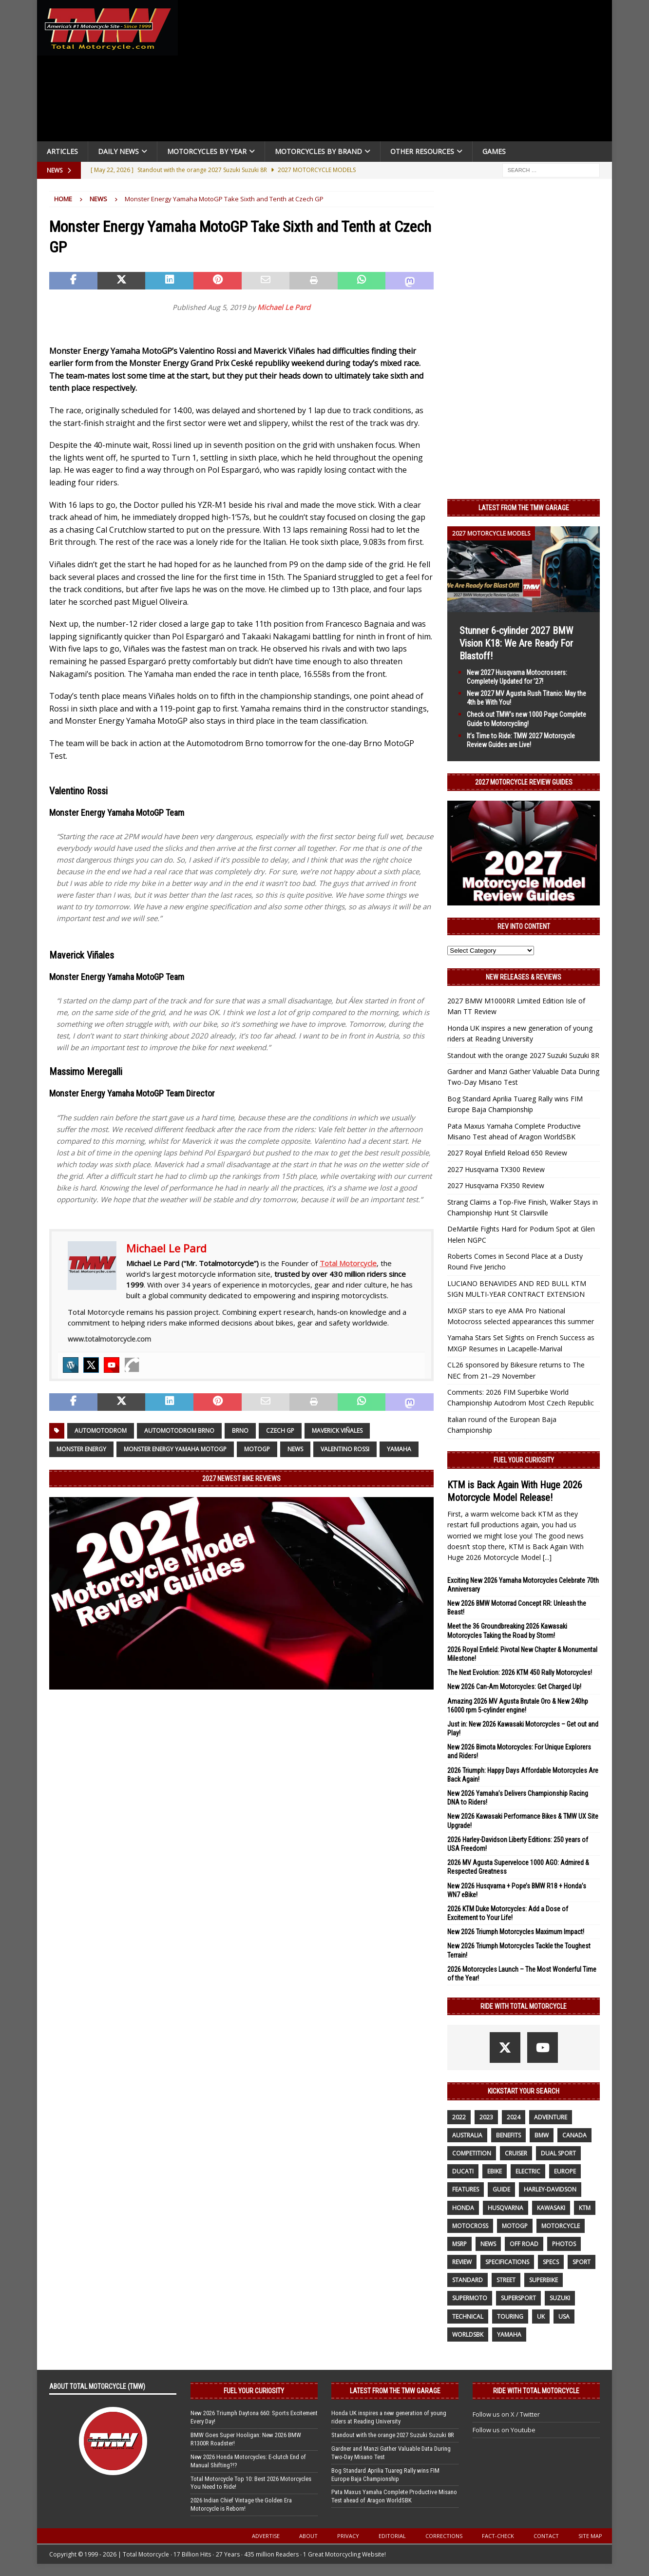  I want to click on Follow us on X / Twitter, so click(506, 2414).